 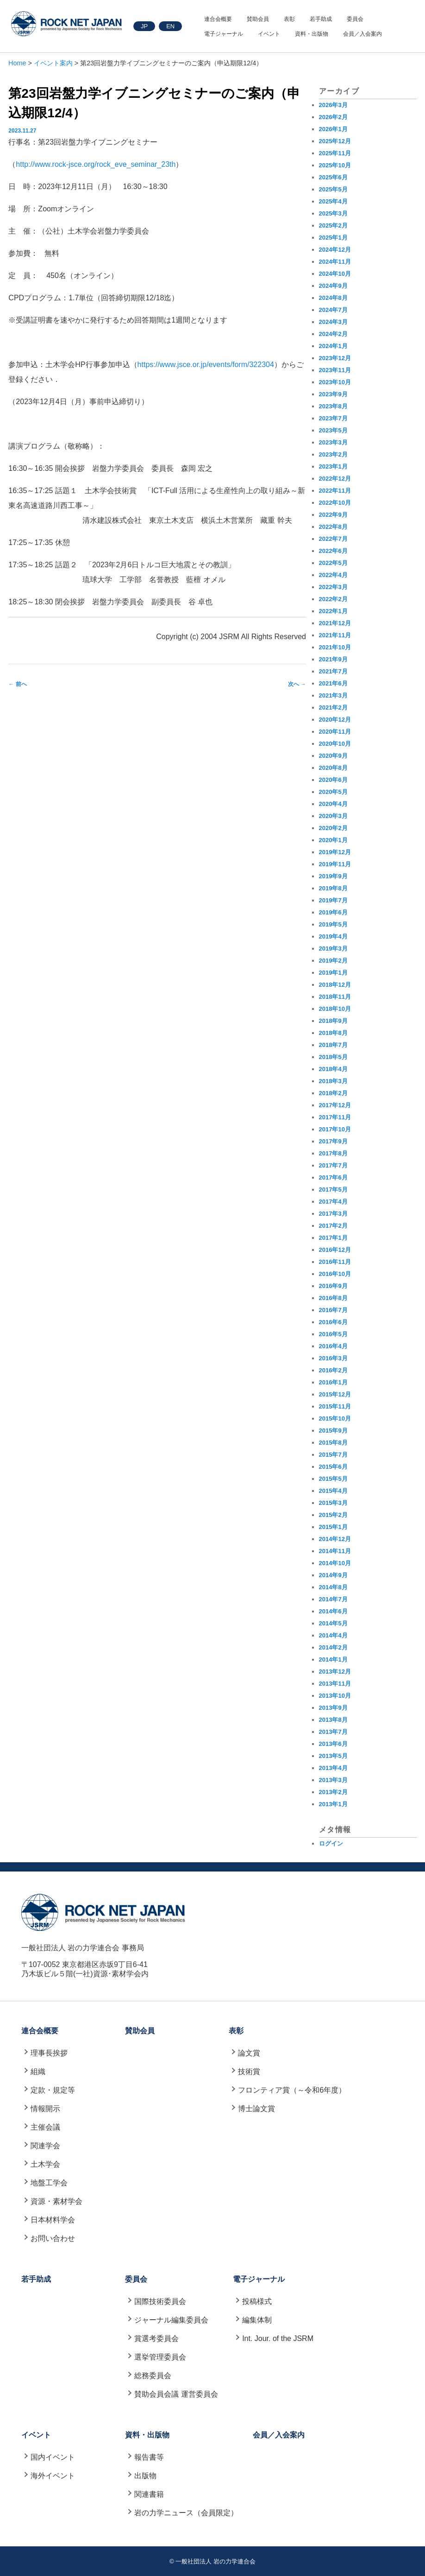 I want to click on 2018年12月, so click(x=335, y=984).